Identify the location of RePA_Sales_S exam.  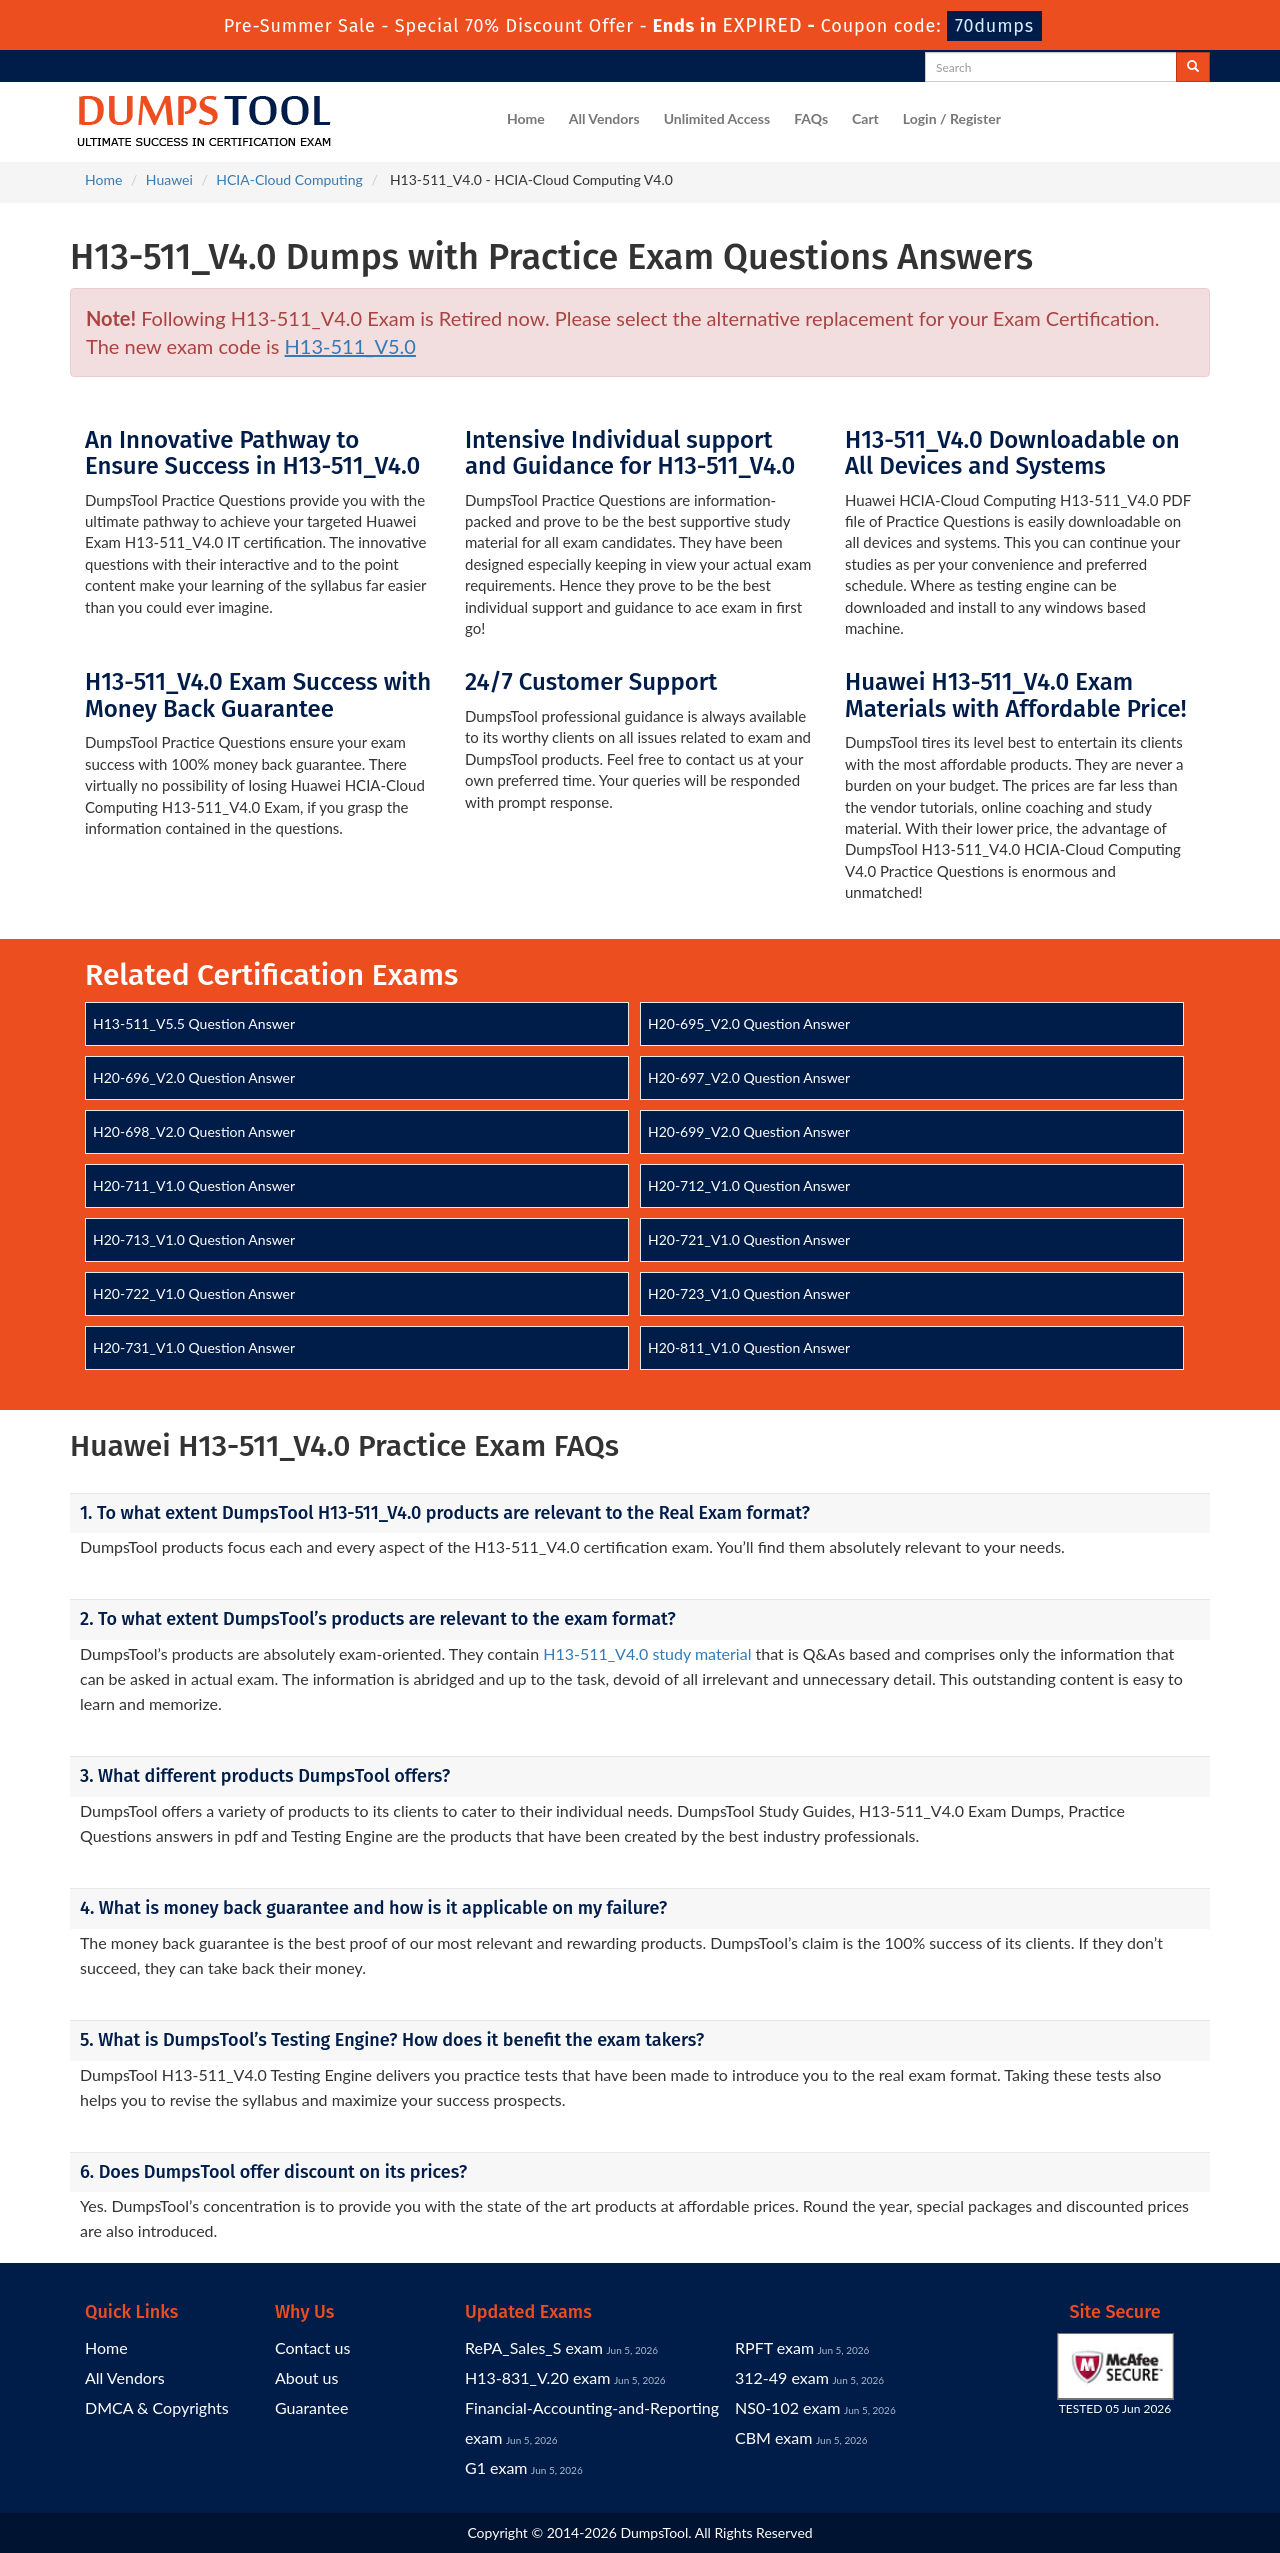
(534, 2347).